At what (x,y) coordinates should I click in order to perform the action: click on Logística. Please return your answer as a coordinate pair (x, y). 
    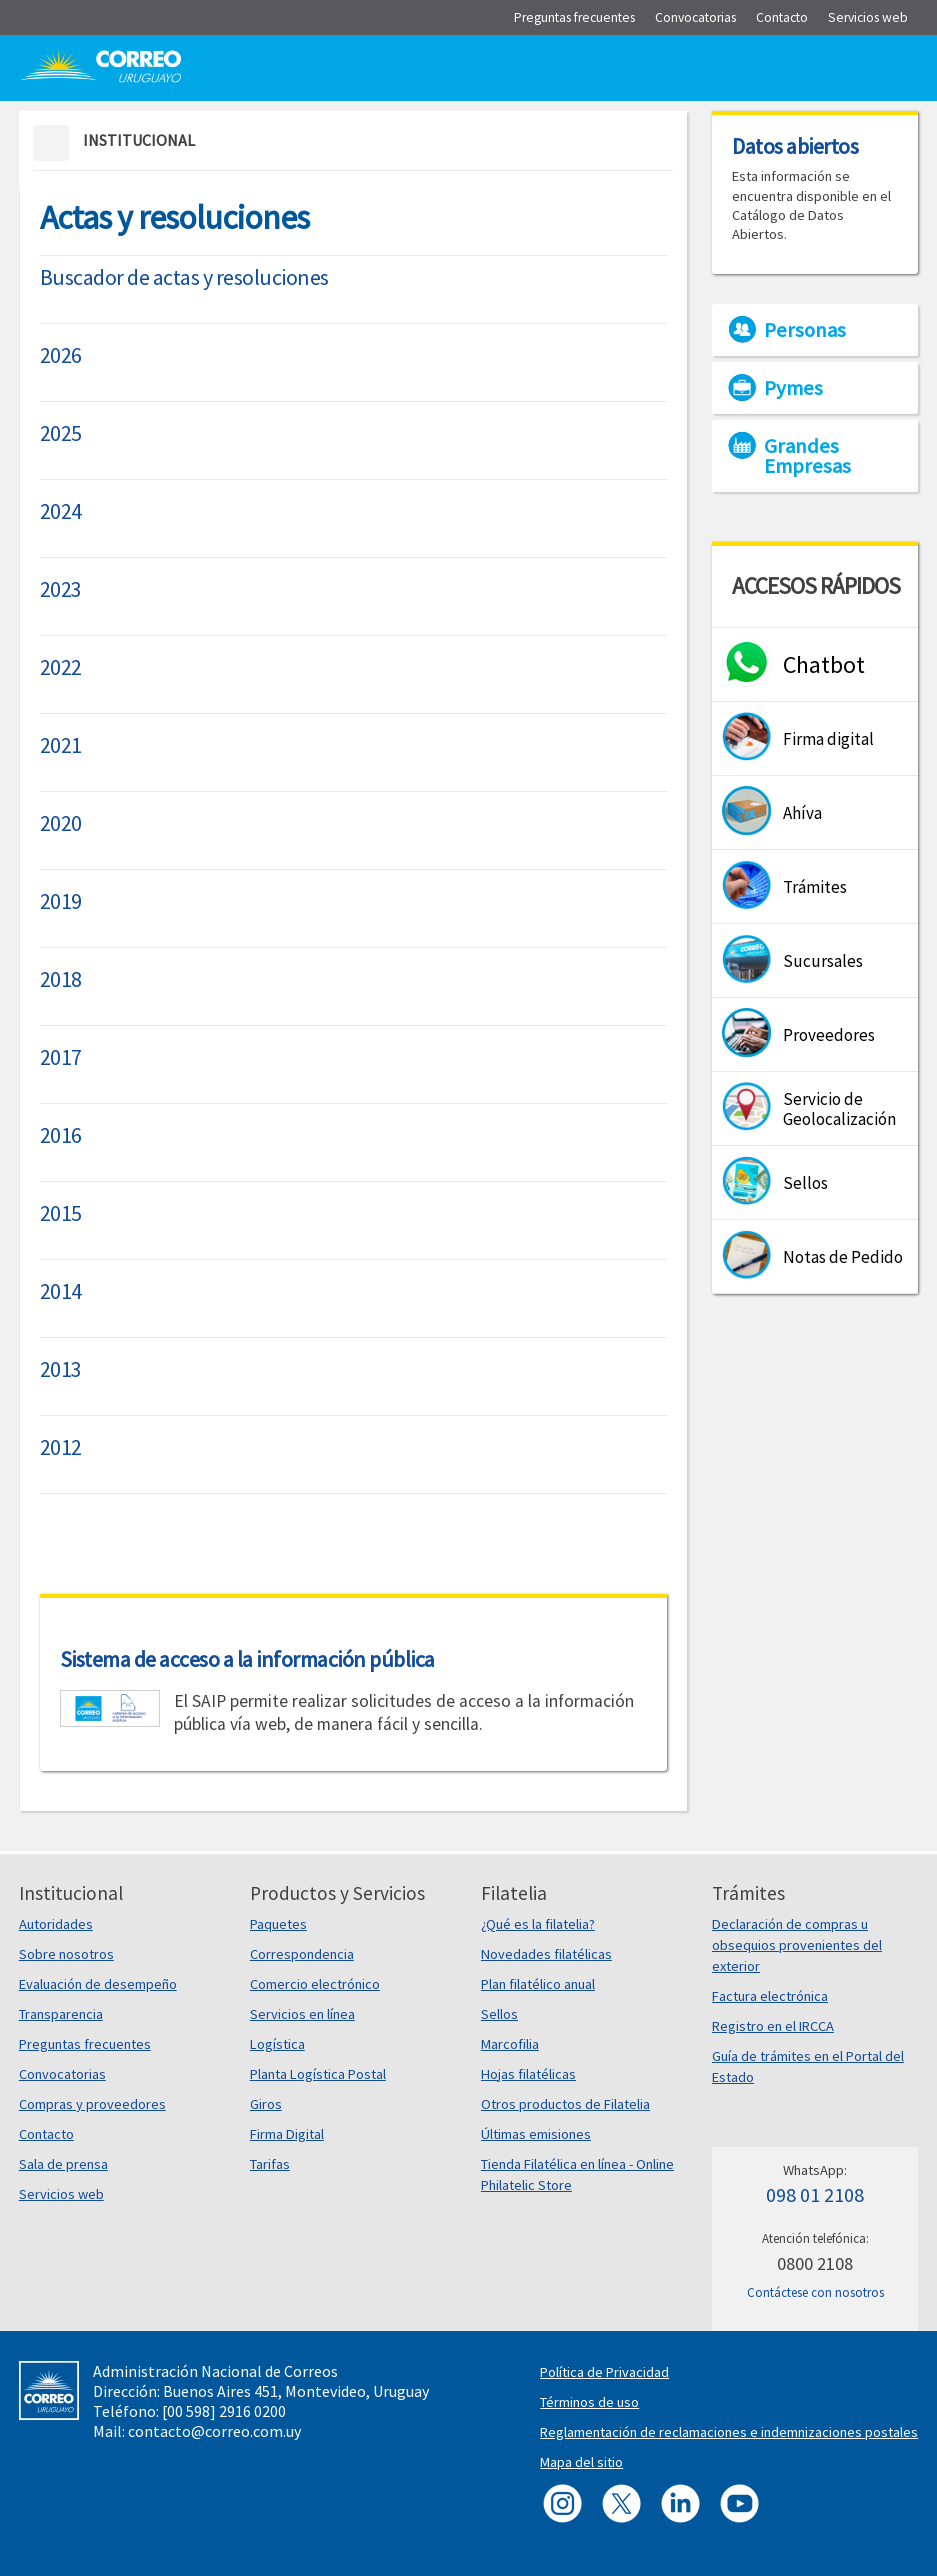
    Looking at the image, I should click on (277, 2044).